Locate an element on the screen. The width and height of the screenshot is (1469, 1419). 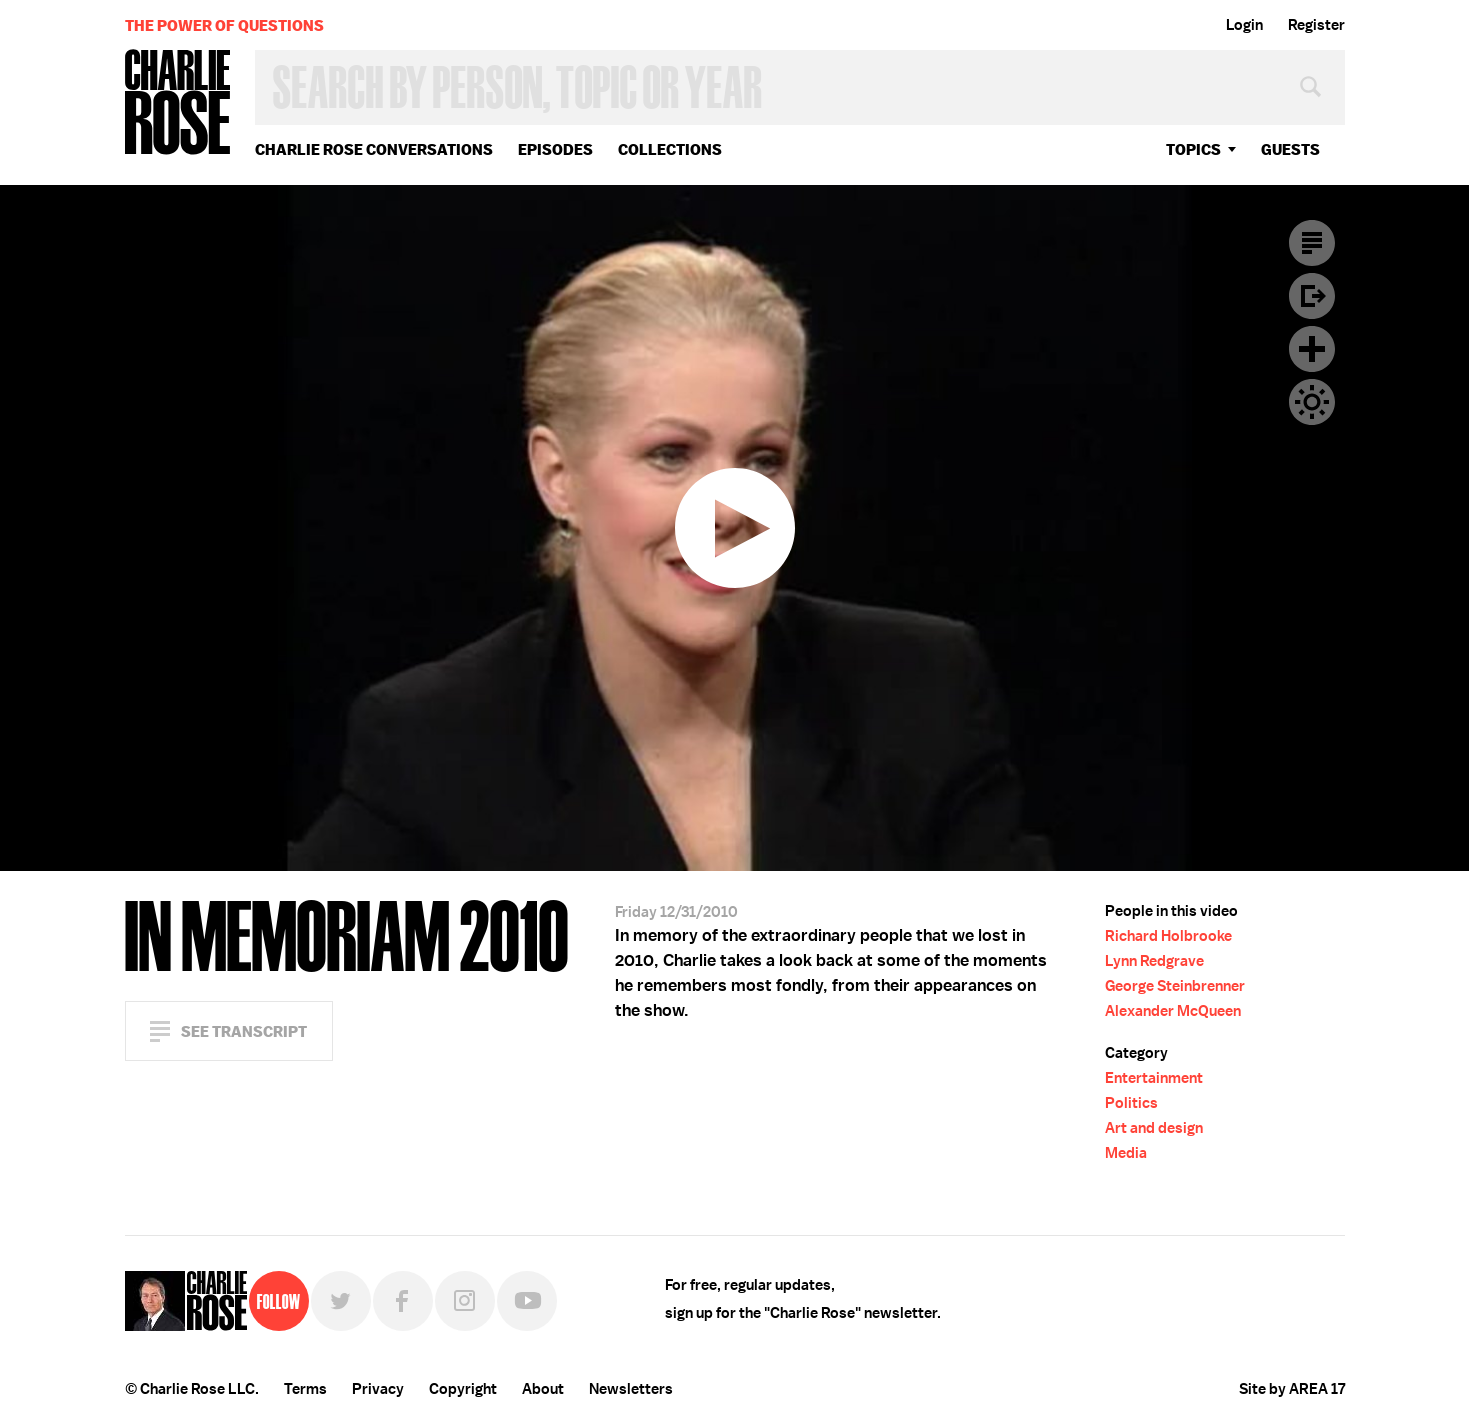
Richard Holbrooke is located at coordinates (1168, 936).